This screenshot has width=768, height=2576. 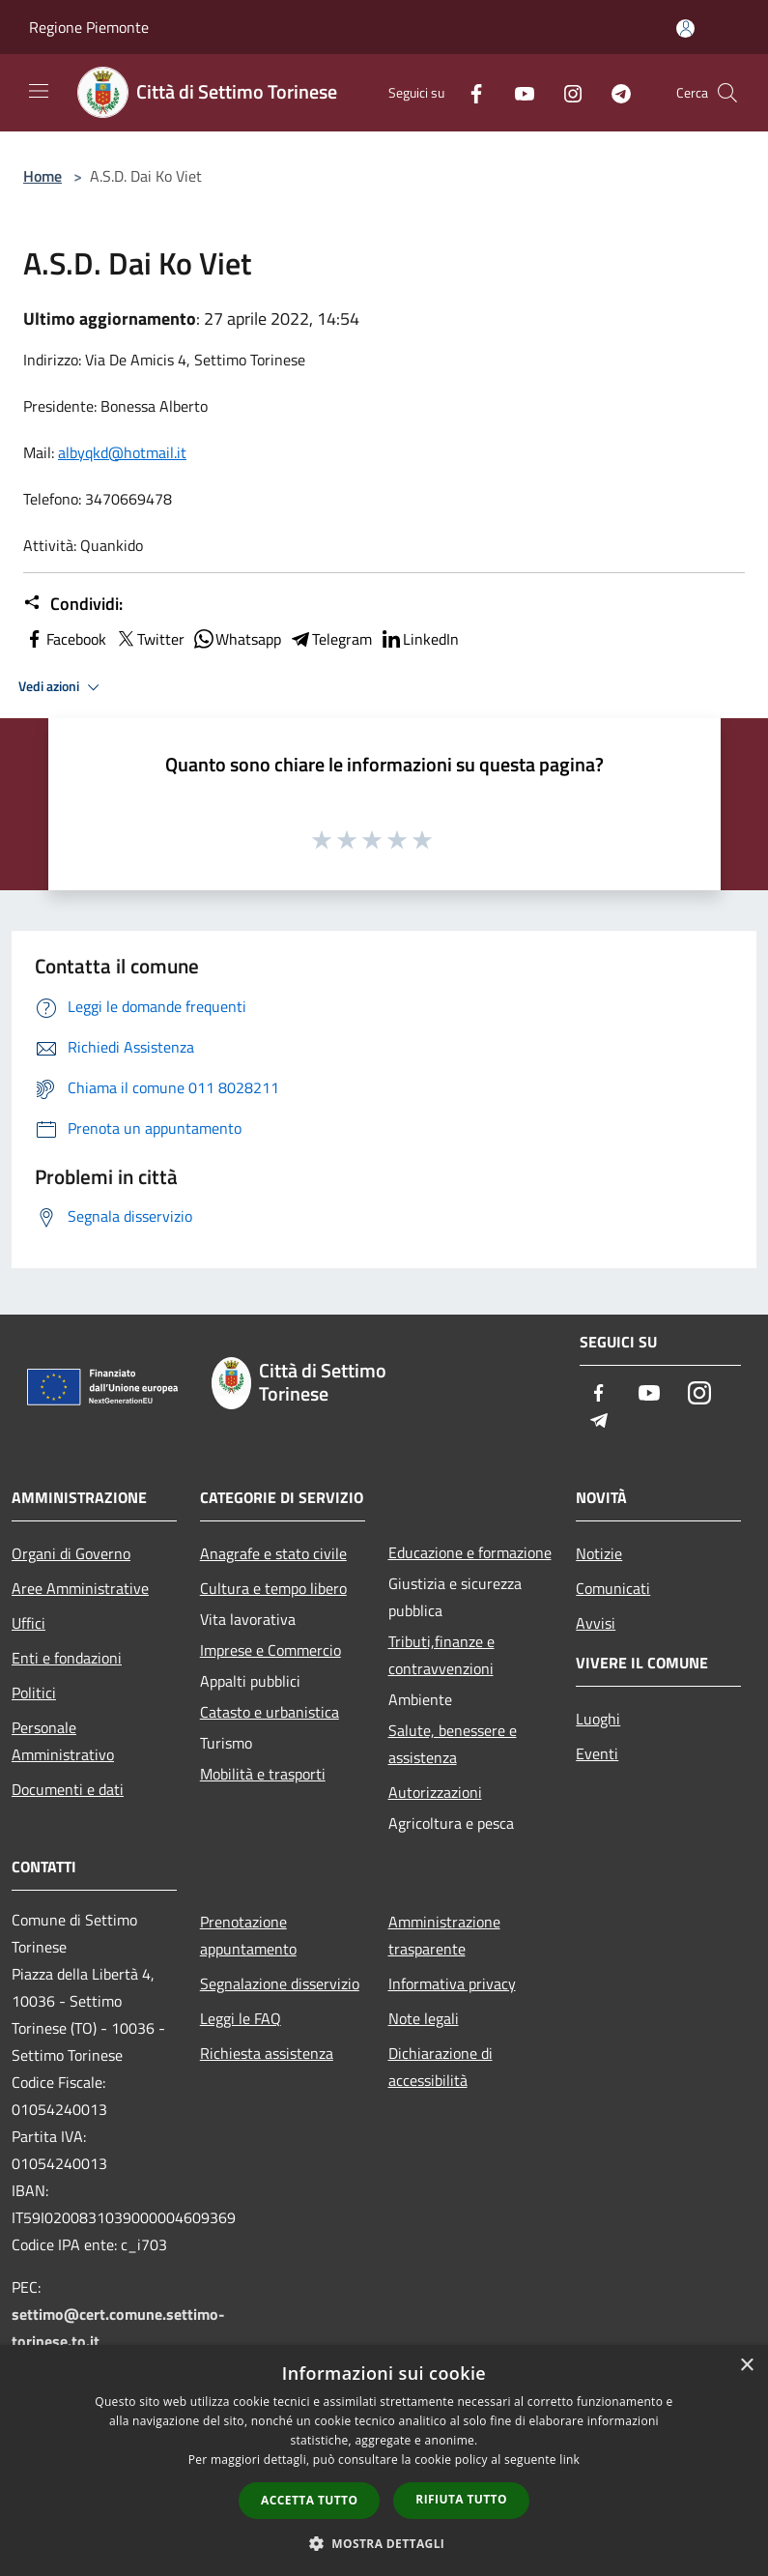 What do you see at coordinates (444, 1935) in the screenshot?
I see `Amministrazione trasparente` at bounding box center [444, 1935].